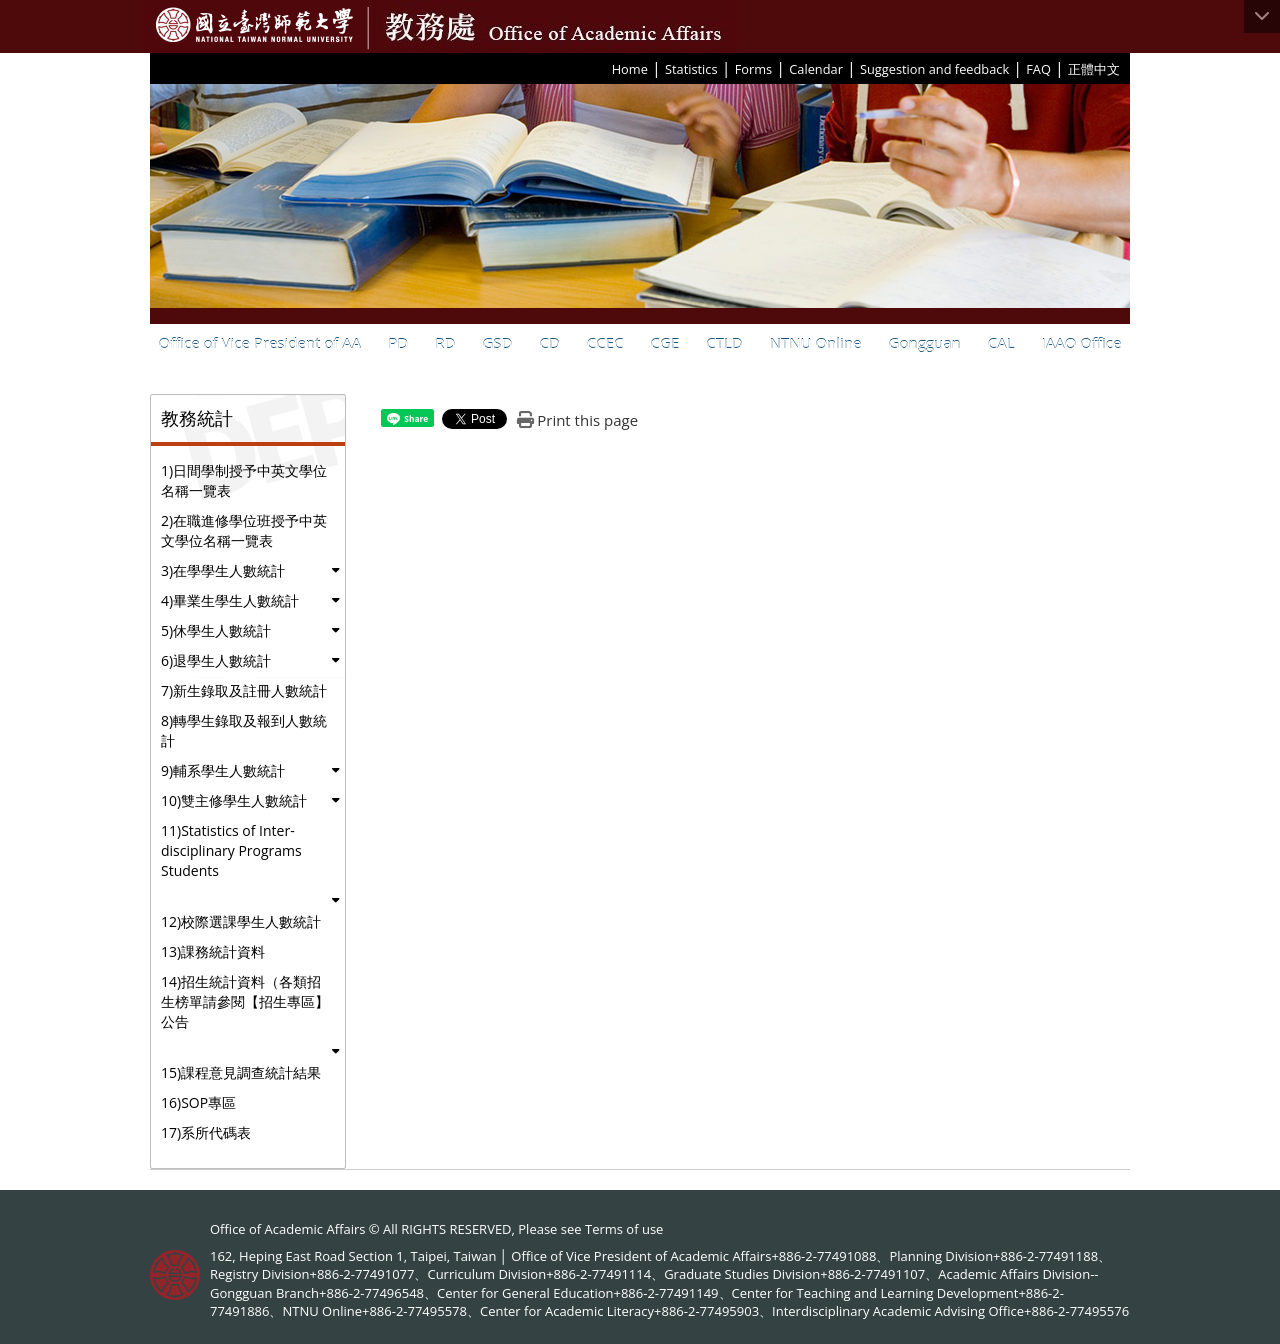 This screenshot has height=1344, width=1280. What do you see at coordinates (206, 1132) in the screenshot?
I see `17)系所代碼表` at bounding box center [206, 1132].